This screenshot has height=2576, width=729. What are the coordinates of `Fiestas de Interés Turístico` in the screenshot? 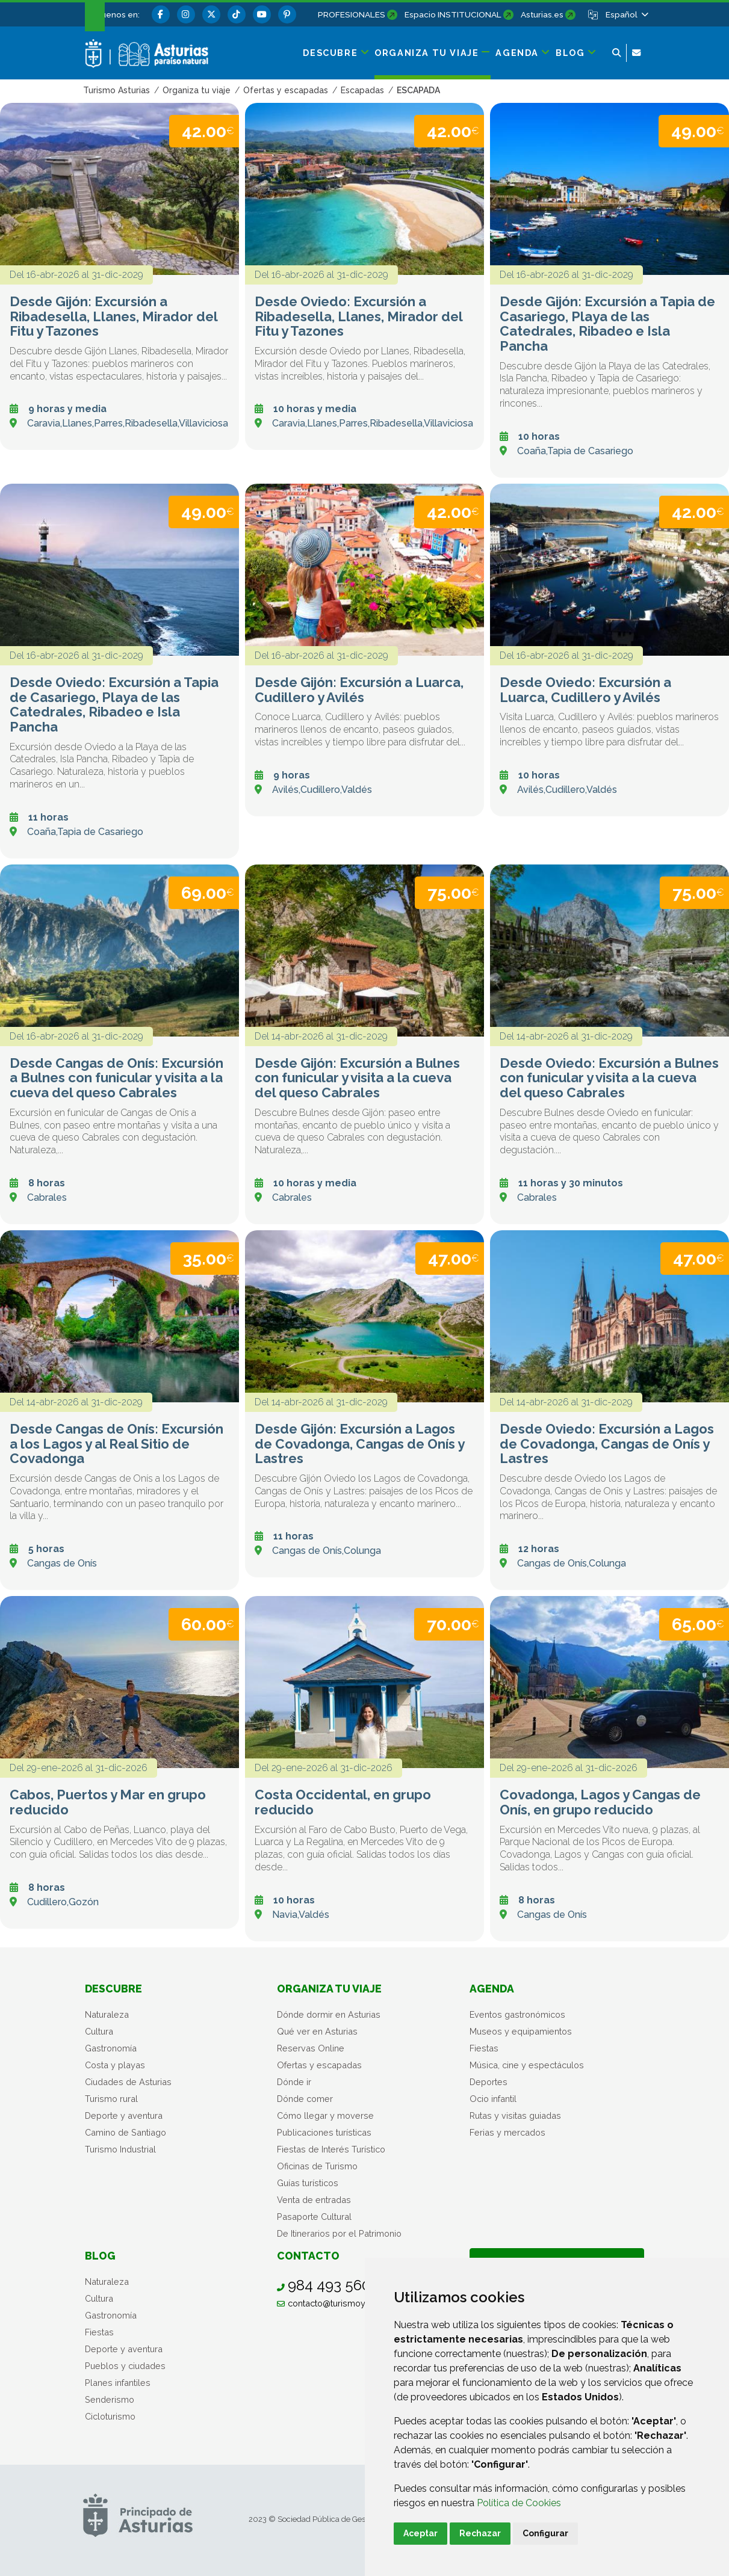 It's located at (331, 2149).